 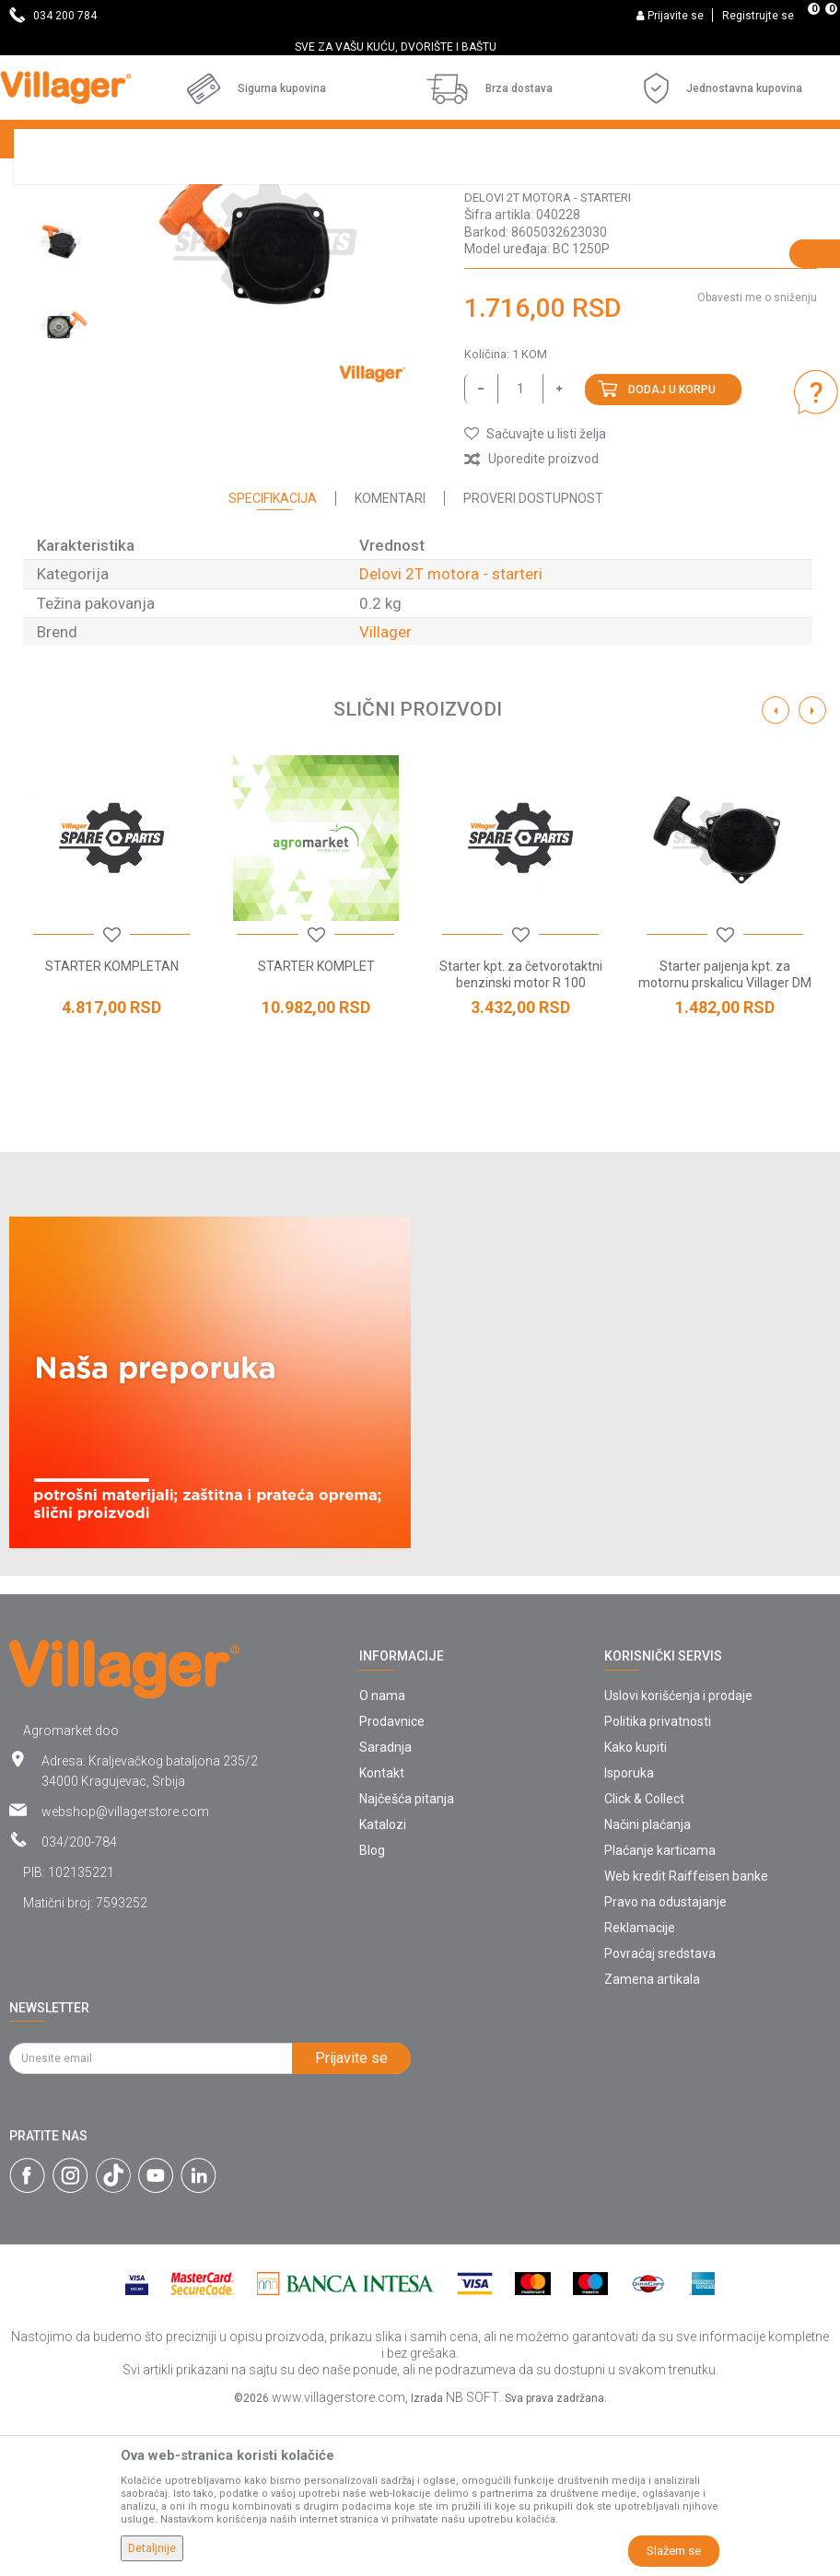 What do you see at coordinates (152, 2548) in the screenshot?
I see `Detaljnije` at bounding box center [152, 2548].